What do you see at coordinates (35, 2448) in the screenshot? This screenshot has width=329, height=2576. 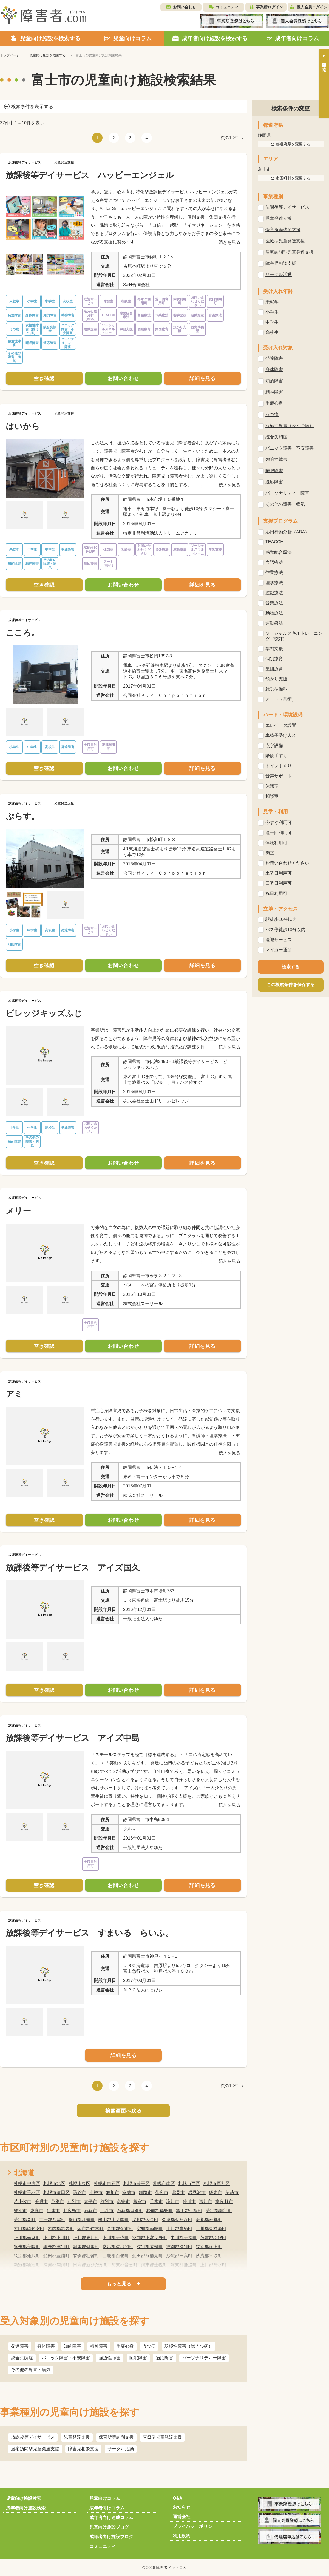 I see `居宅訪問型児童発達支援` at bounding box center [35, 2448].